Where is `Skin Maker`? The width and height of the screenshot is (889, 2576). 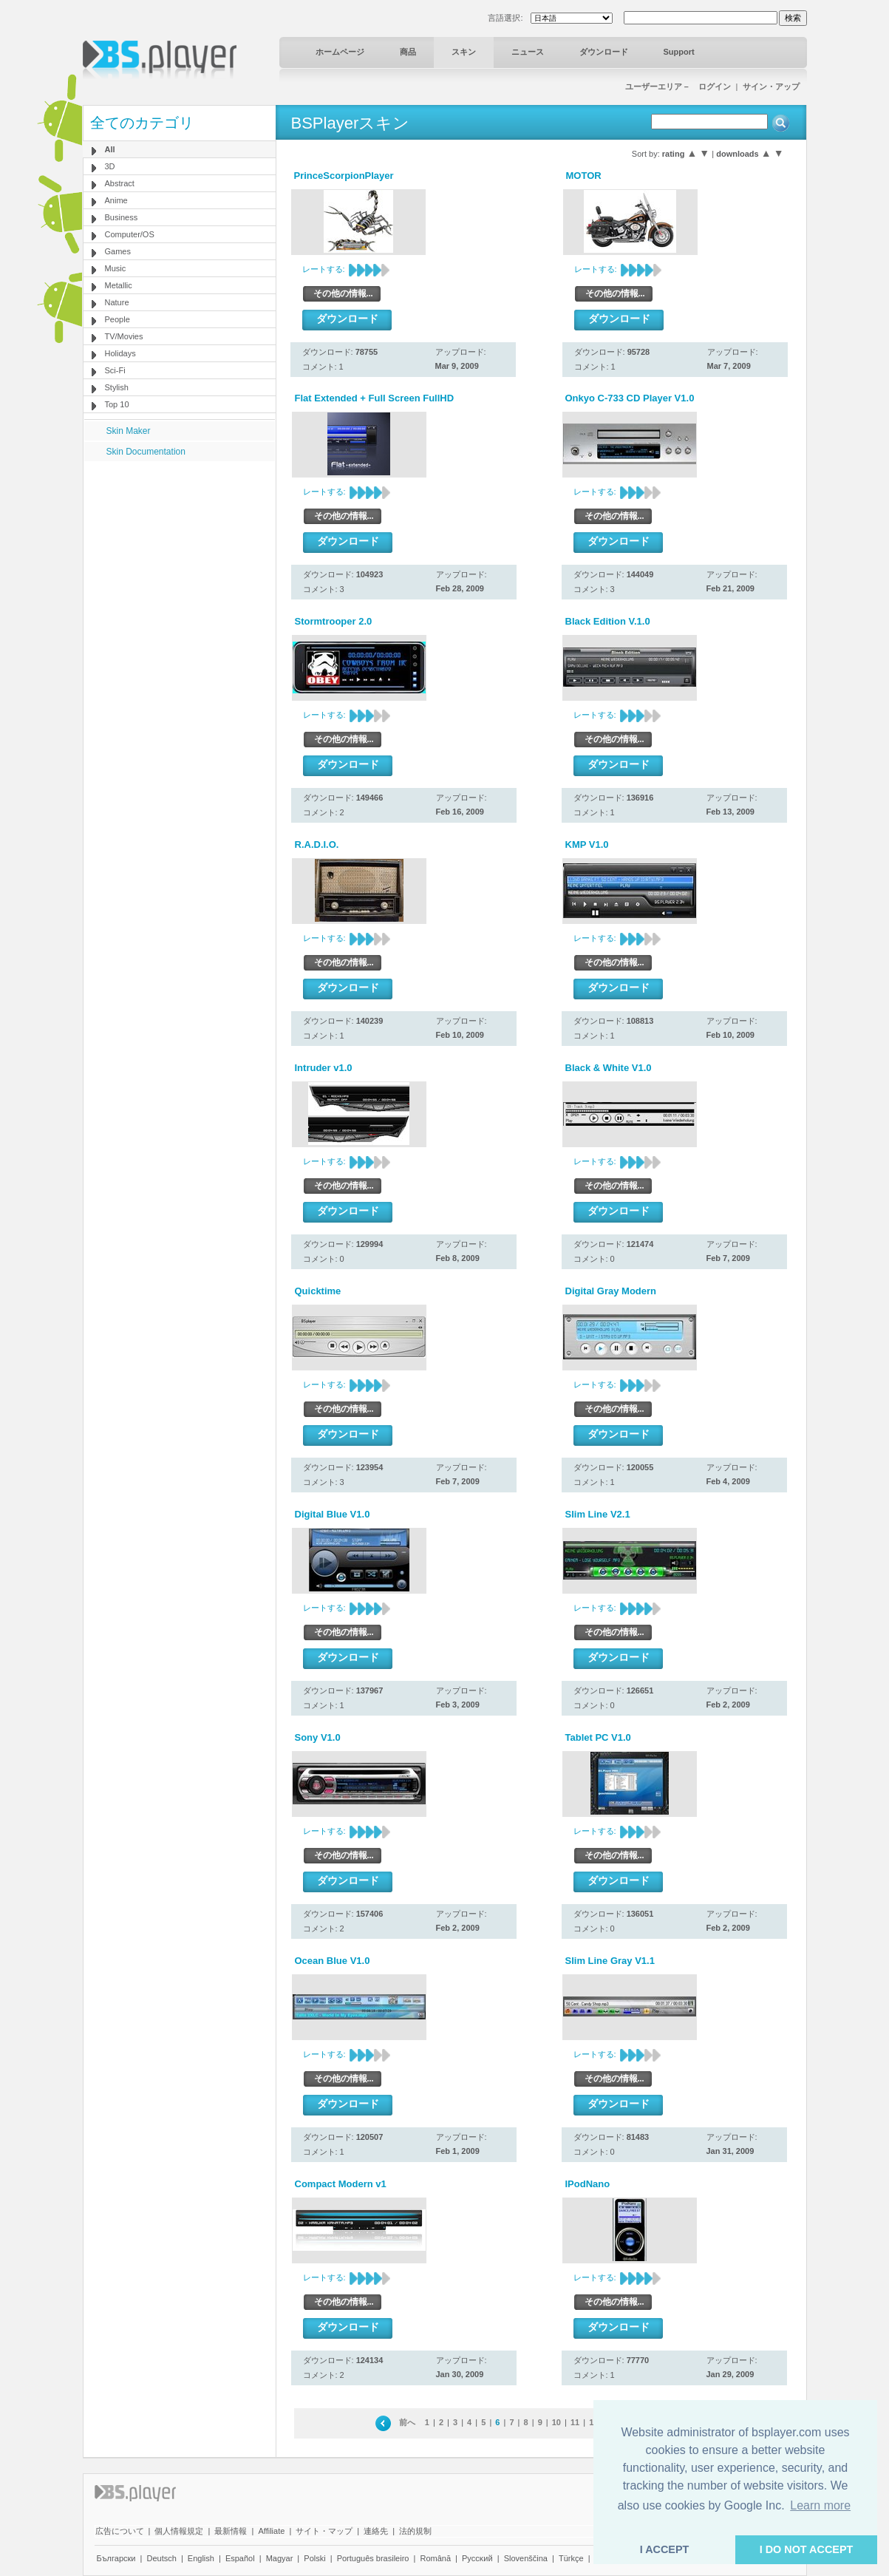 Skin Maker is located at coordinates (128, 431).